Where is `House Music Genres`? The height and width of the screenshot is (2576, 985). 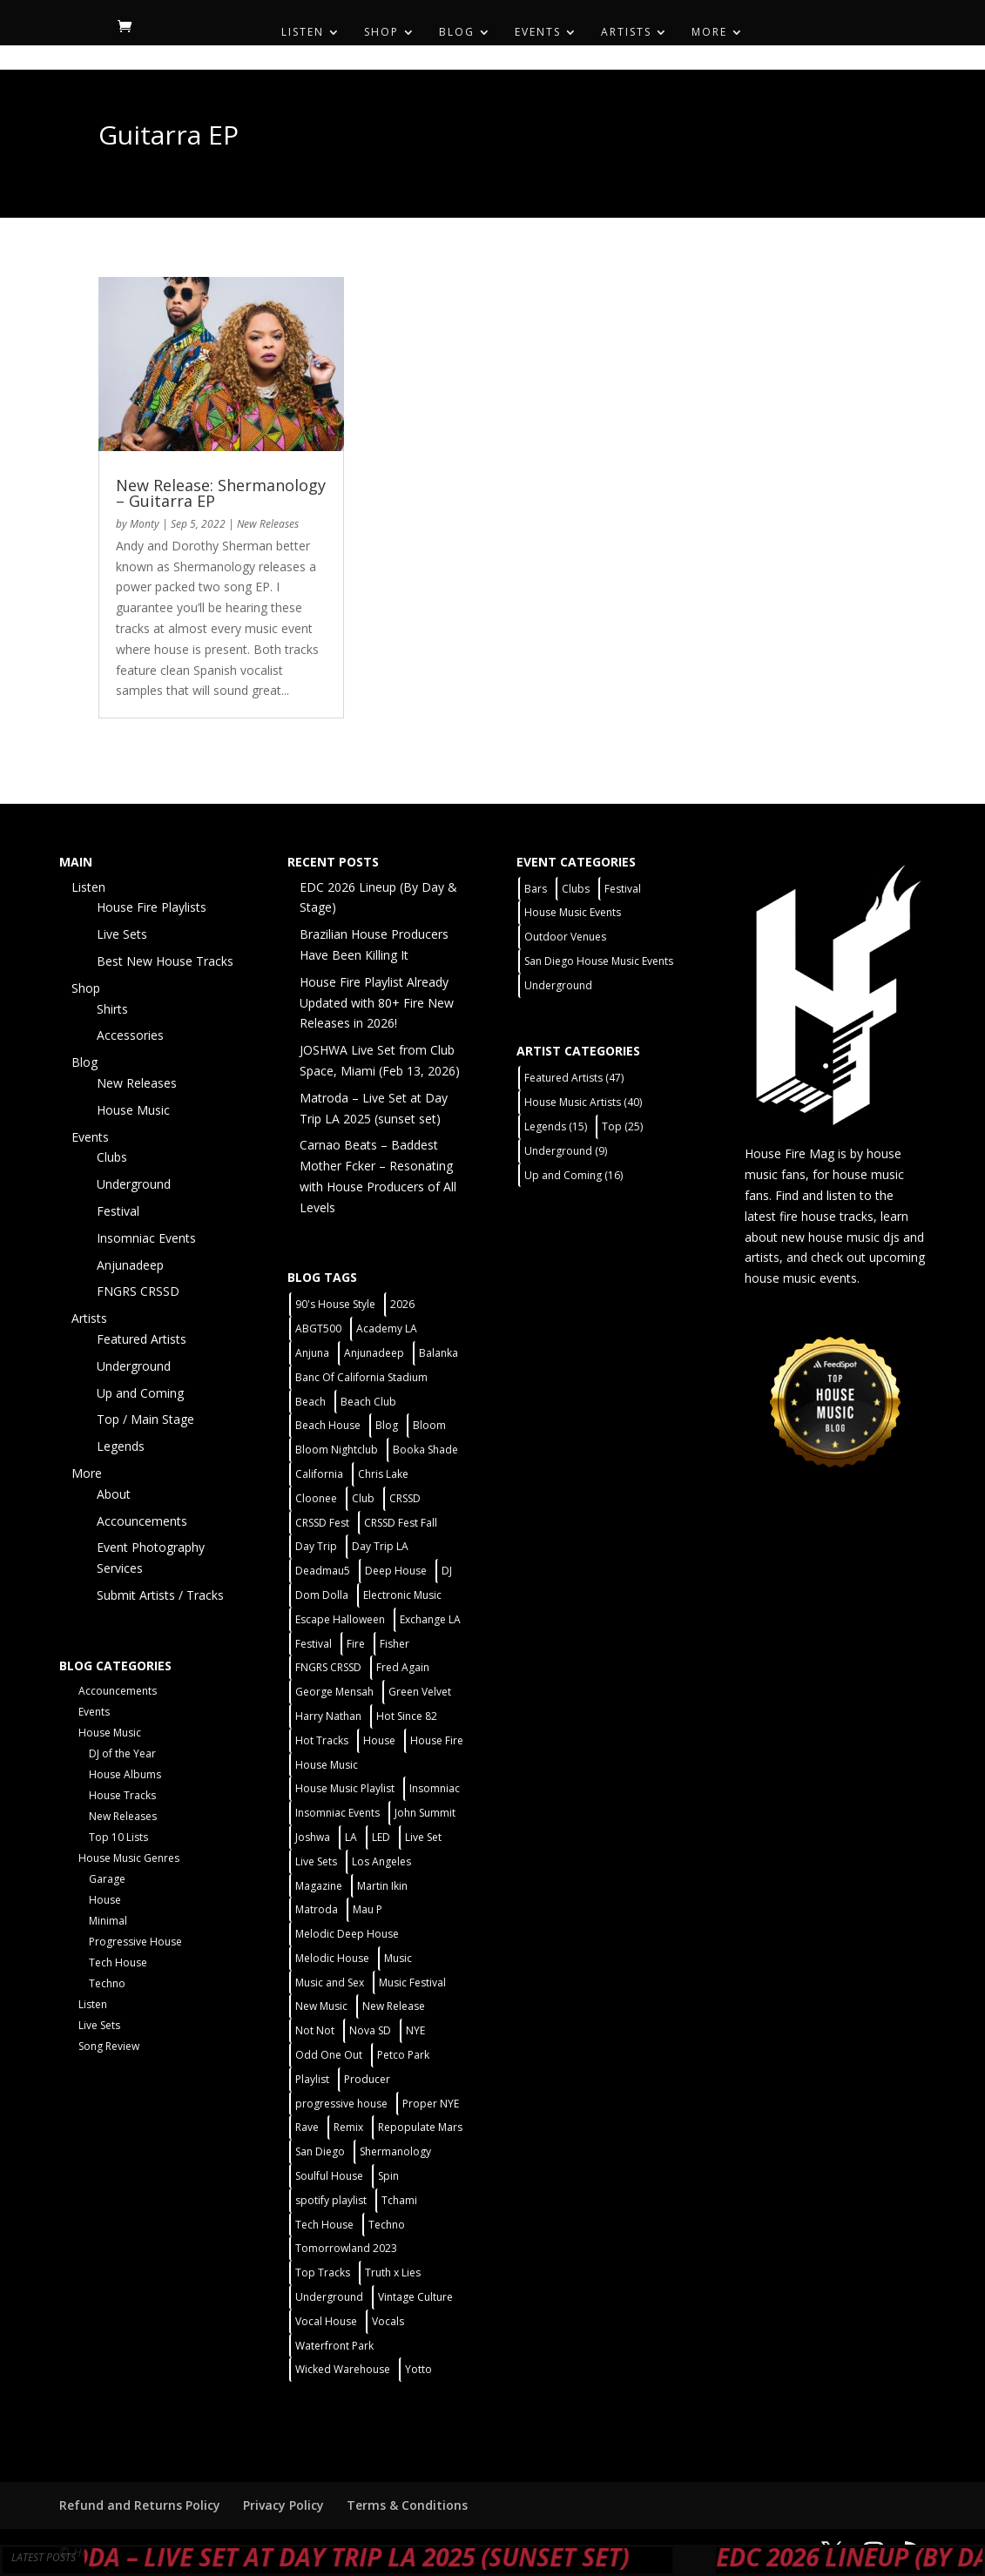 House Music Genres is located at coordinates (128, 1858).